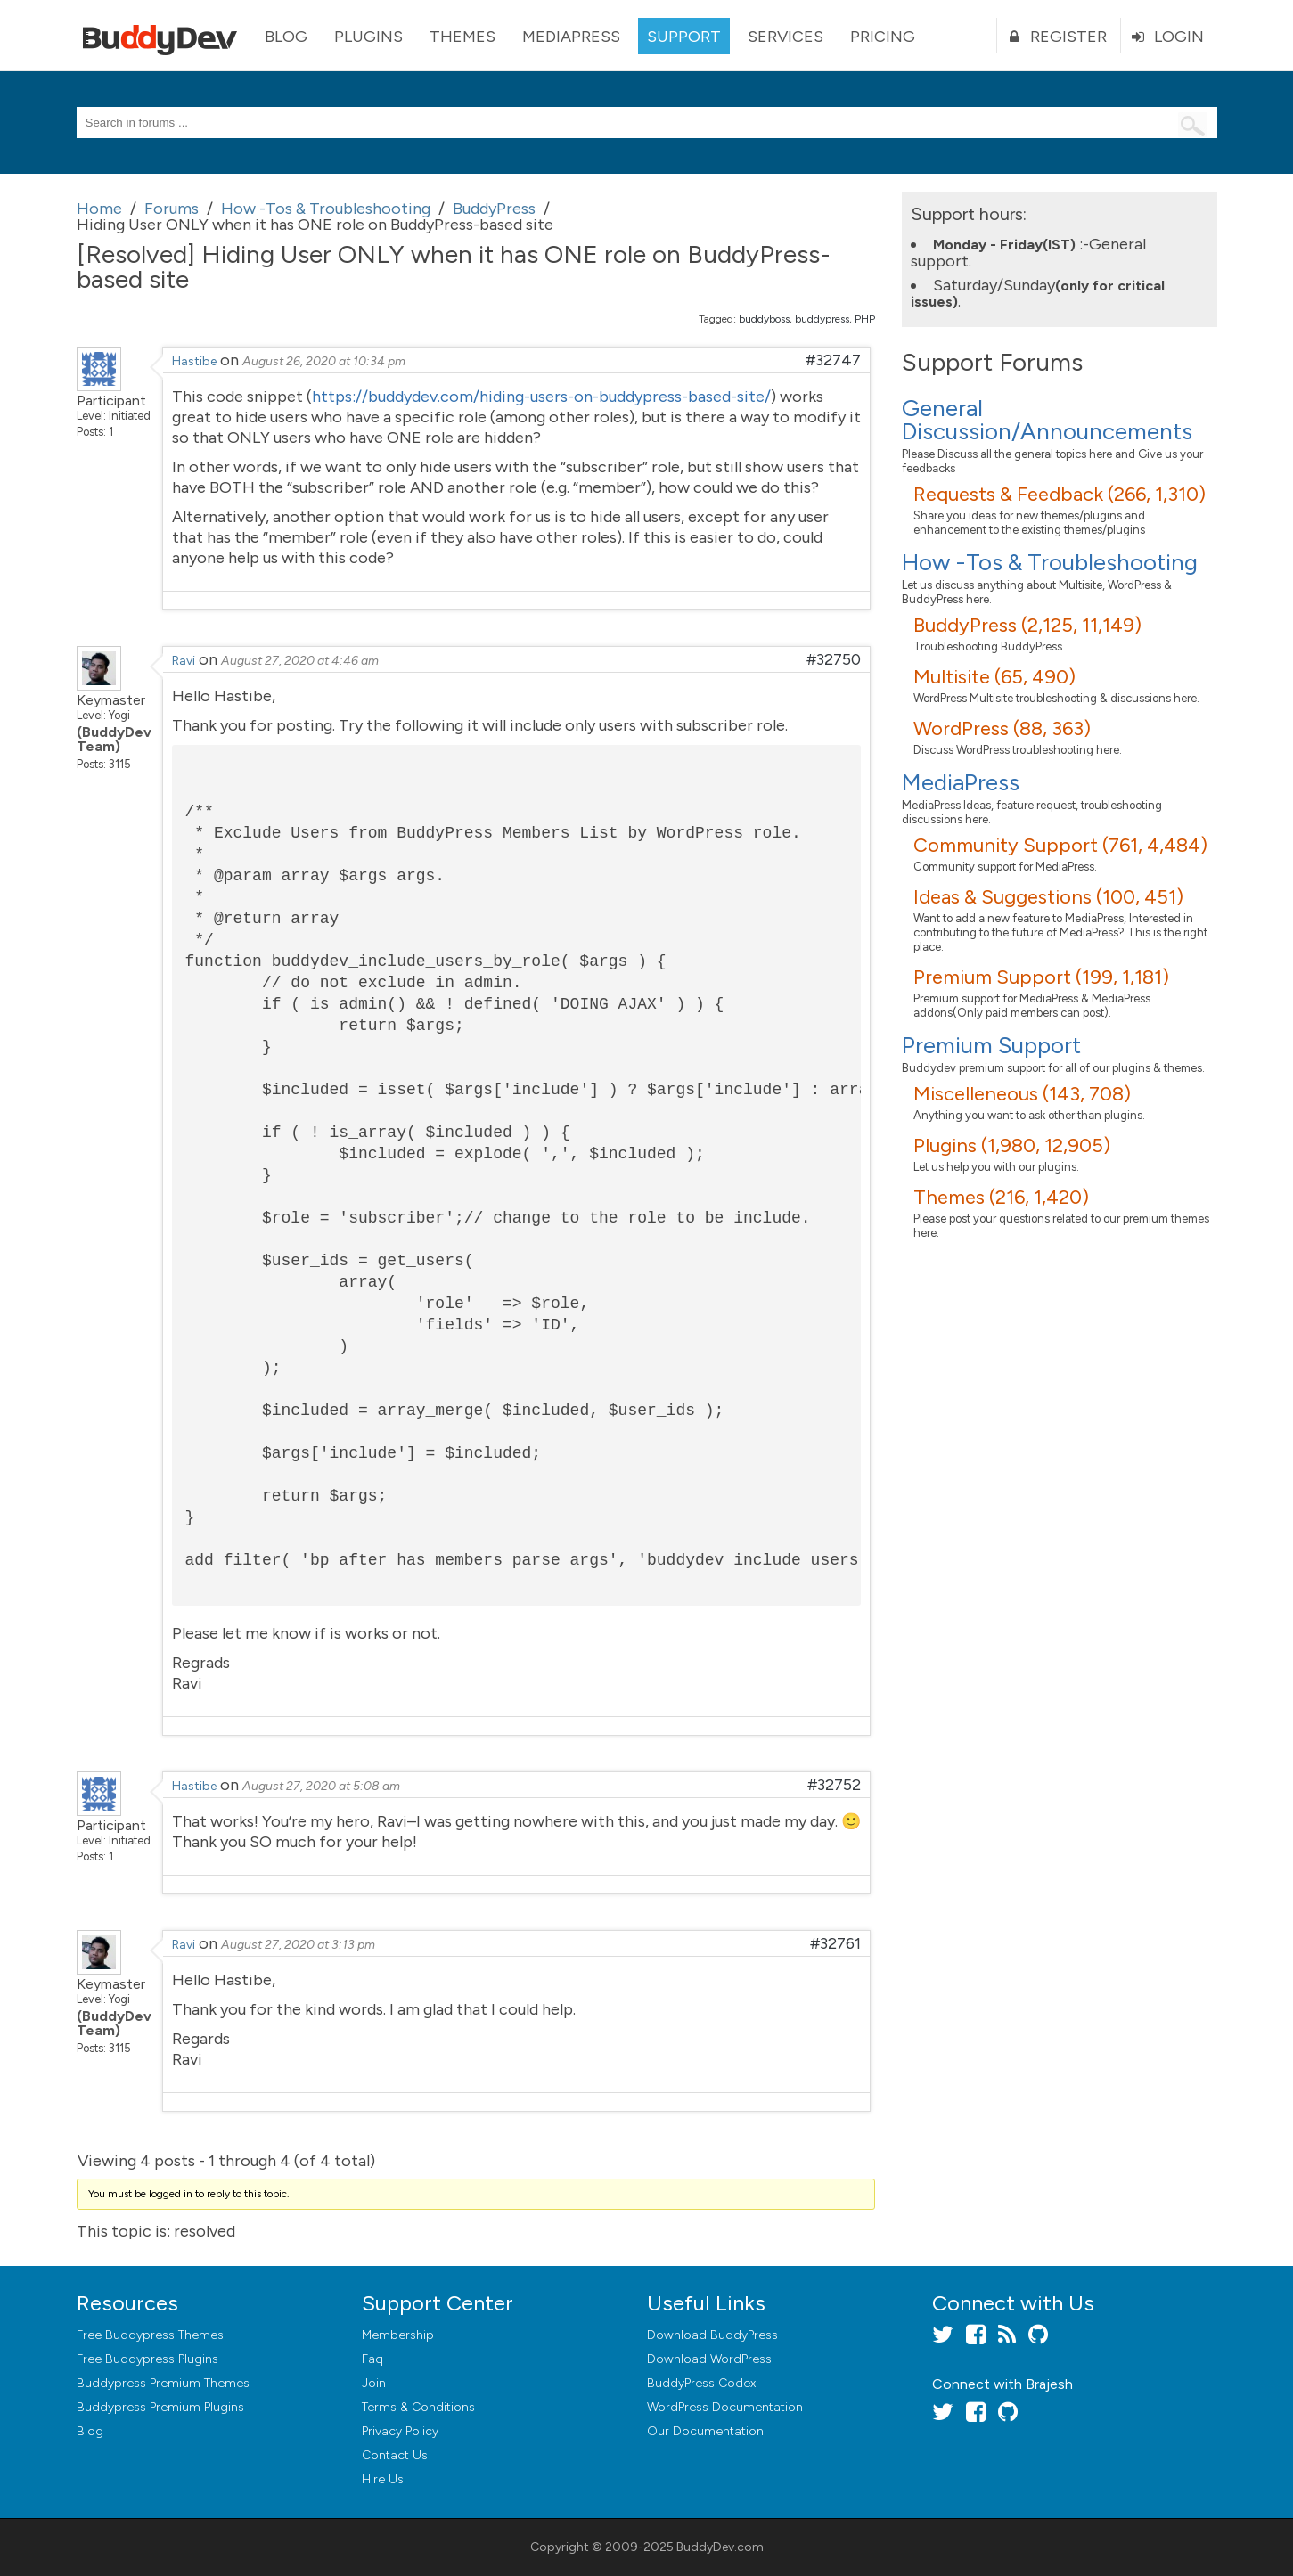  What do you see at coordinates (1022, 1094) in the screenshot?
I see `Miscelleneous (143, 708)` at bounding box center [1022, 1094].